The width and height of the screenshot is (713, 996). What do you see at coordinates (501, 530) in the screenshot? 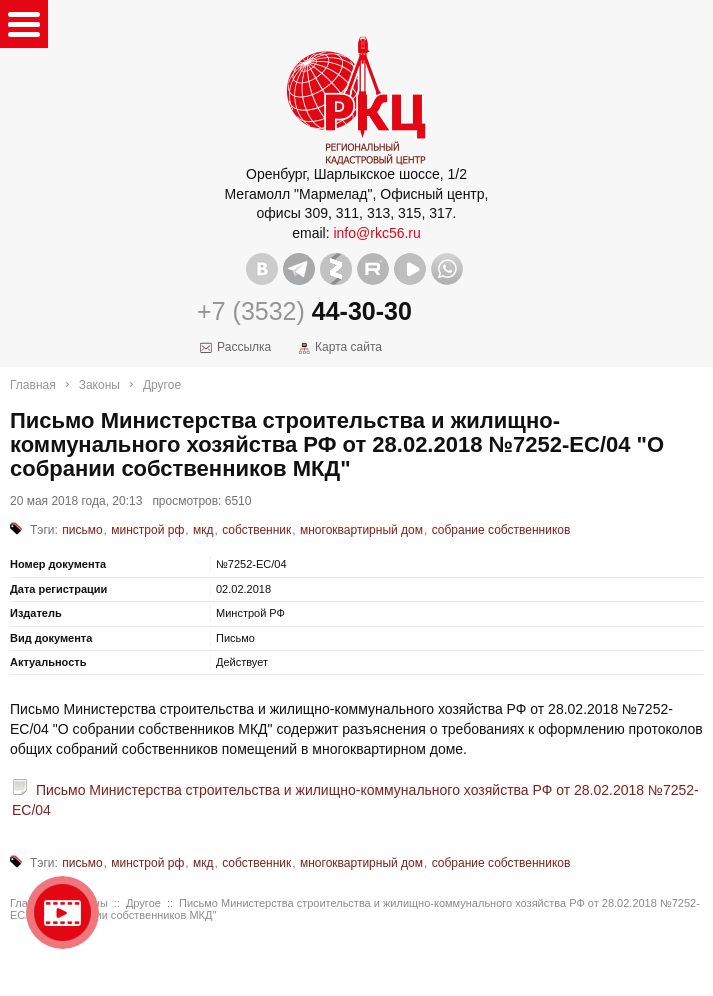
I see `собрание собственников` at bounding box center [501, 530].